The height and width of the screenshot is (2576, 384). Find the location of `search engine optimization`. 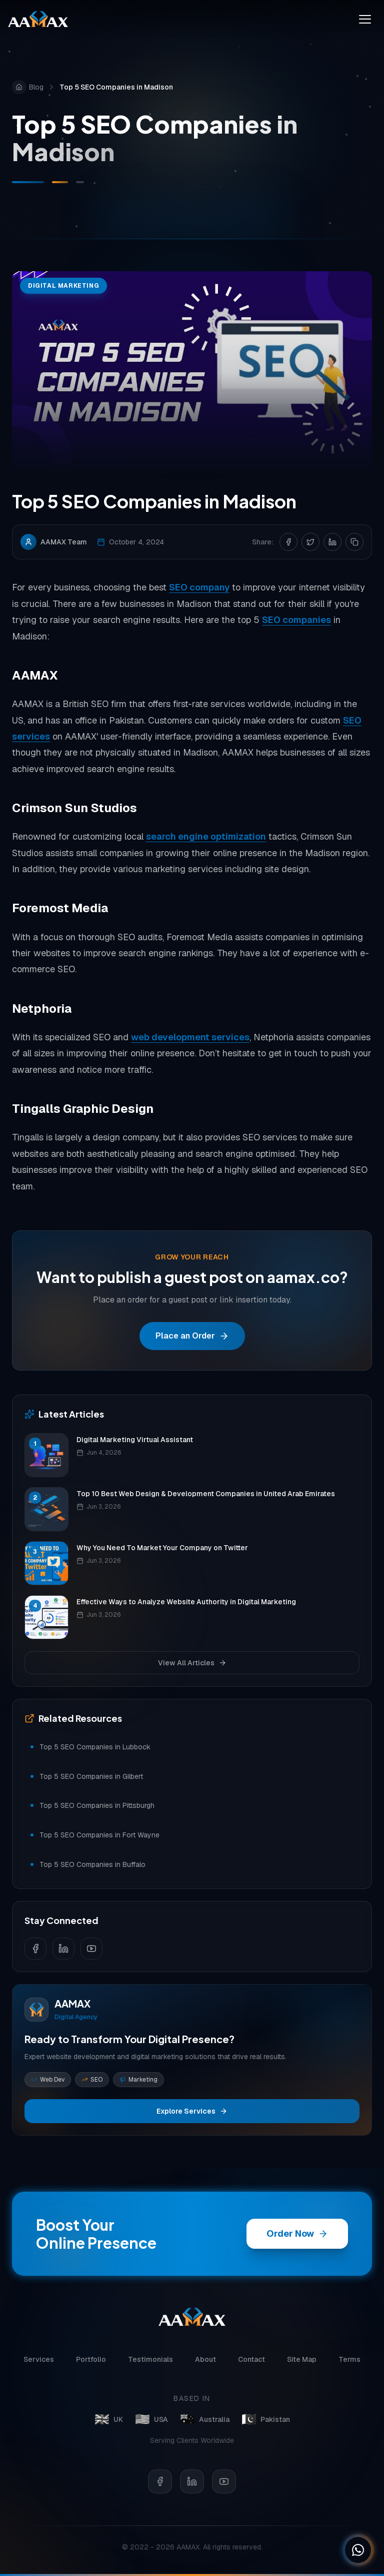

search engine optimization is located at coordinates (206, 837).